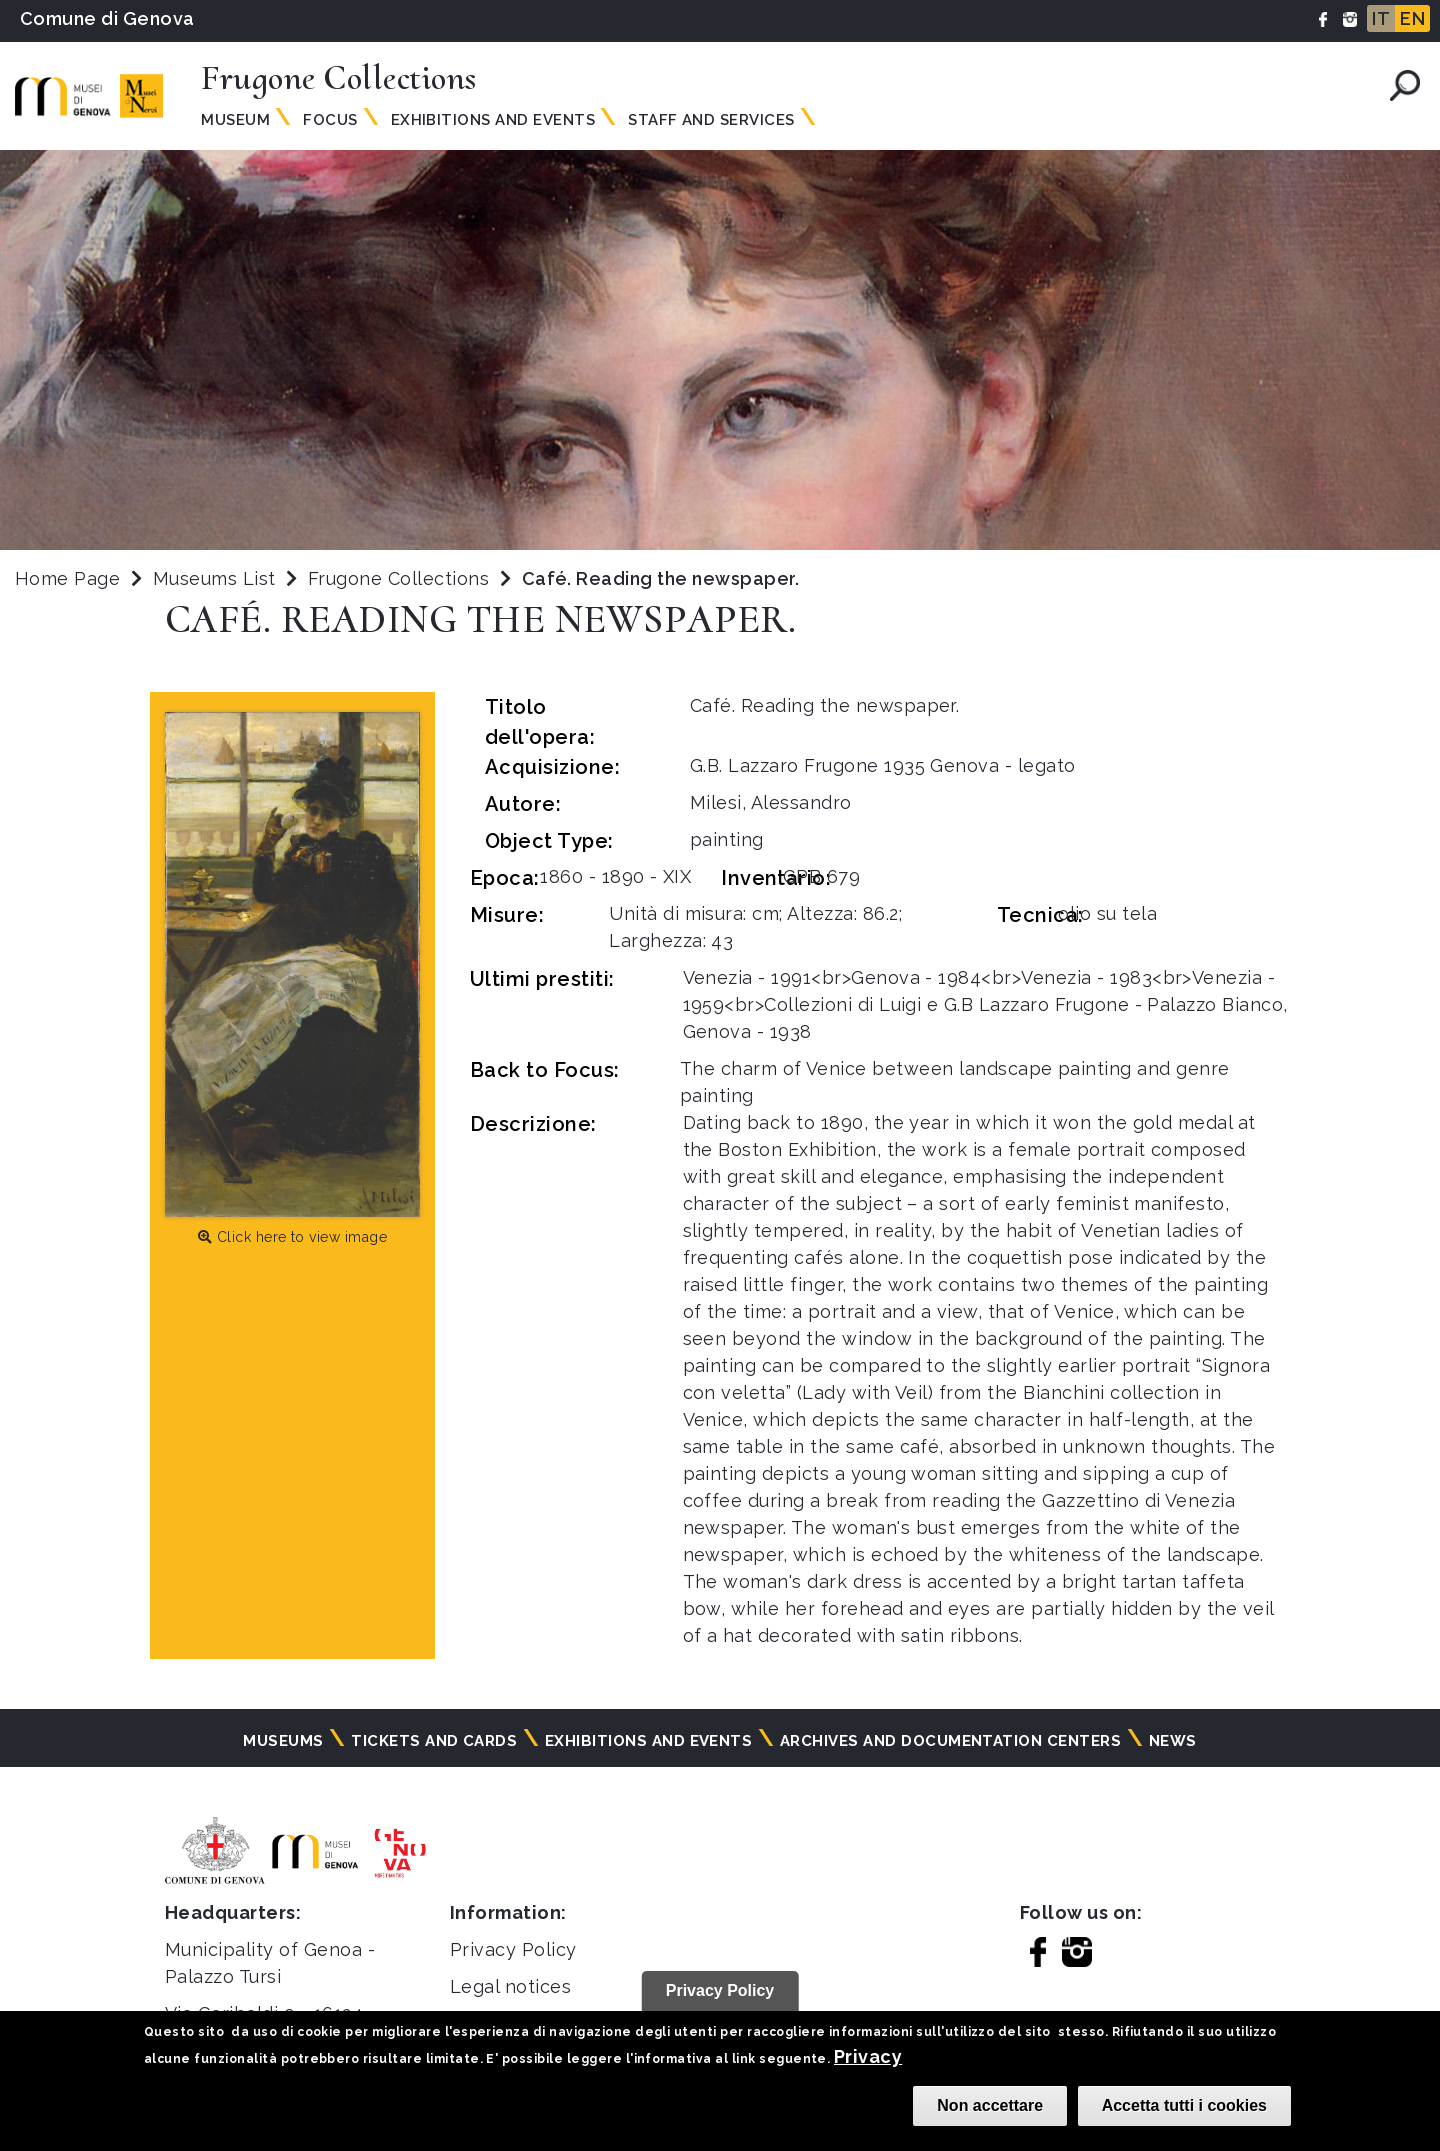 The width and height of the screenshot is (1440, 2151). I want to click on Non accettare, so click(990, 2105).